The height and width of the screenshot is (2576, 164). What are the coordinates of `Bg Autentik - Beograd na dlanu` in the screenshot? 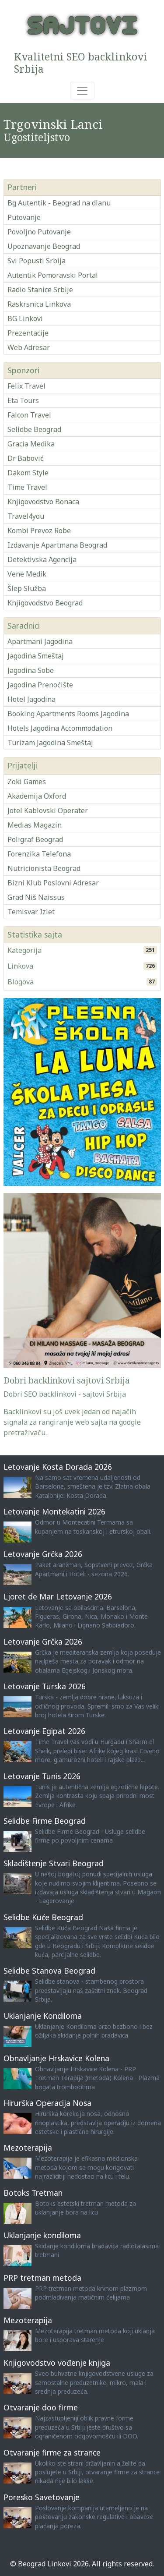 It's located at (59, 203).